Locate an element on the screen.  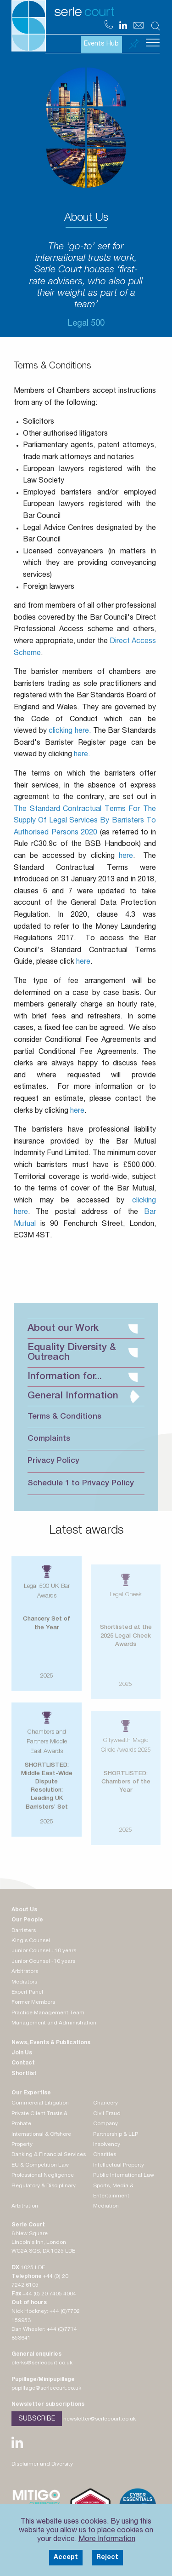
General Information is located at coordinates (83, 1396).